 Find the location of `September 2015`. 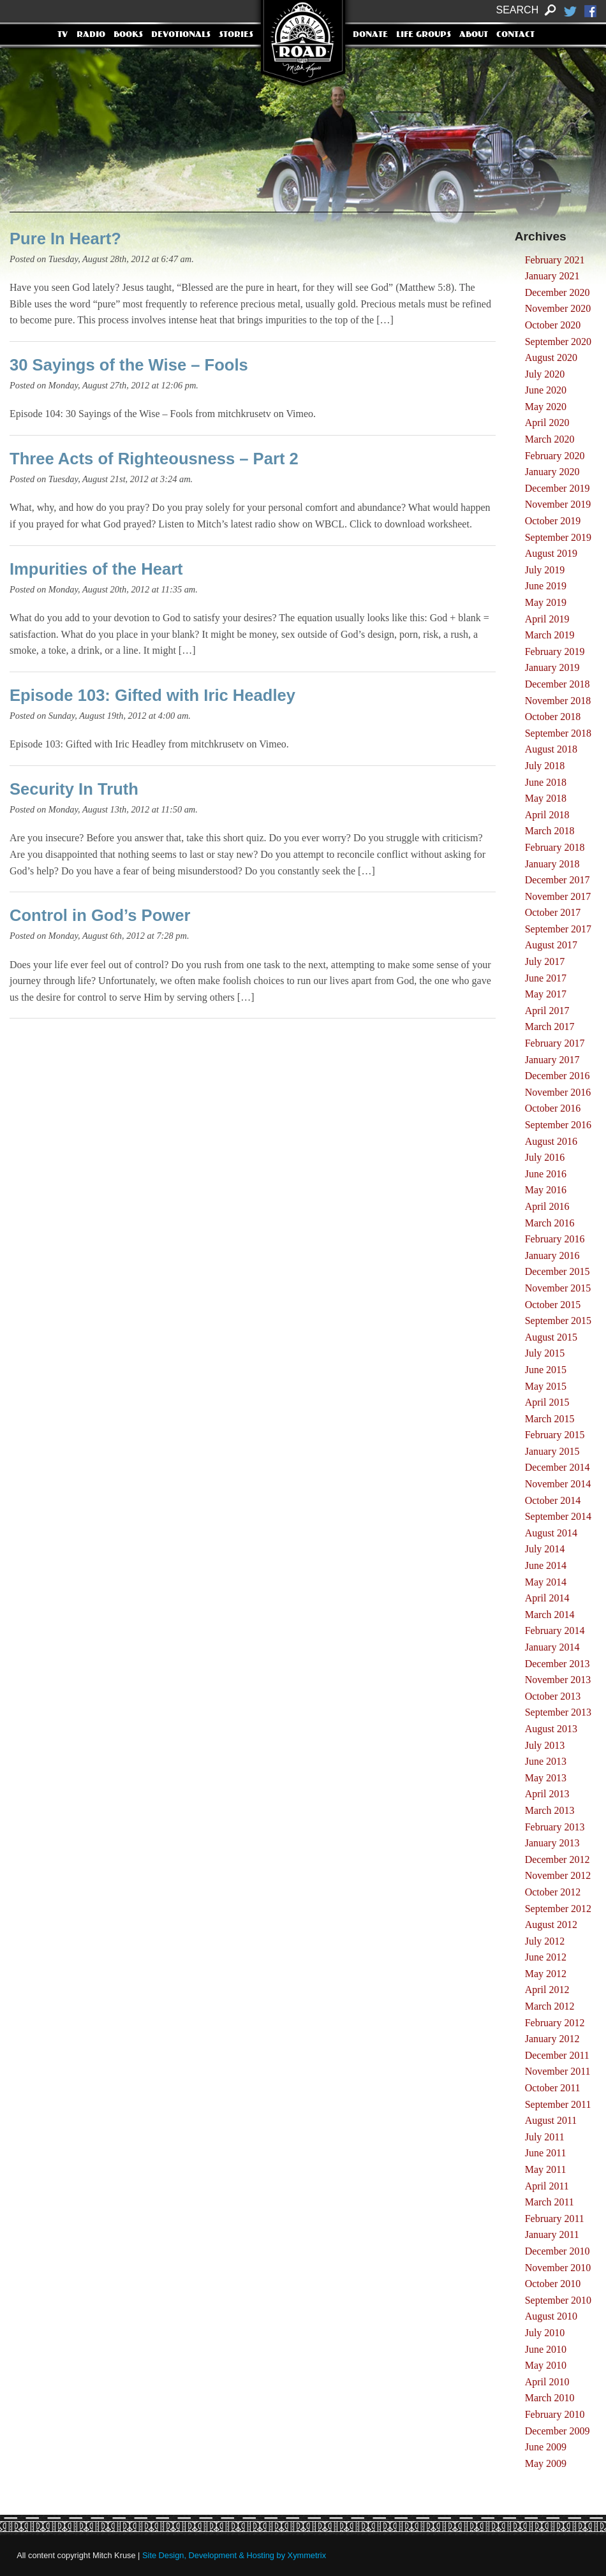

September 2015 is located at coordinates (558, 1320).